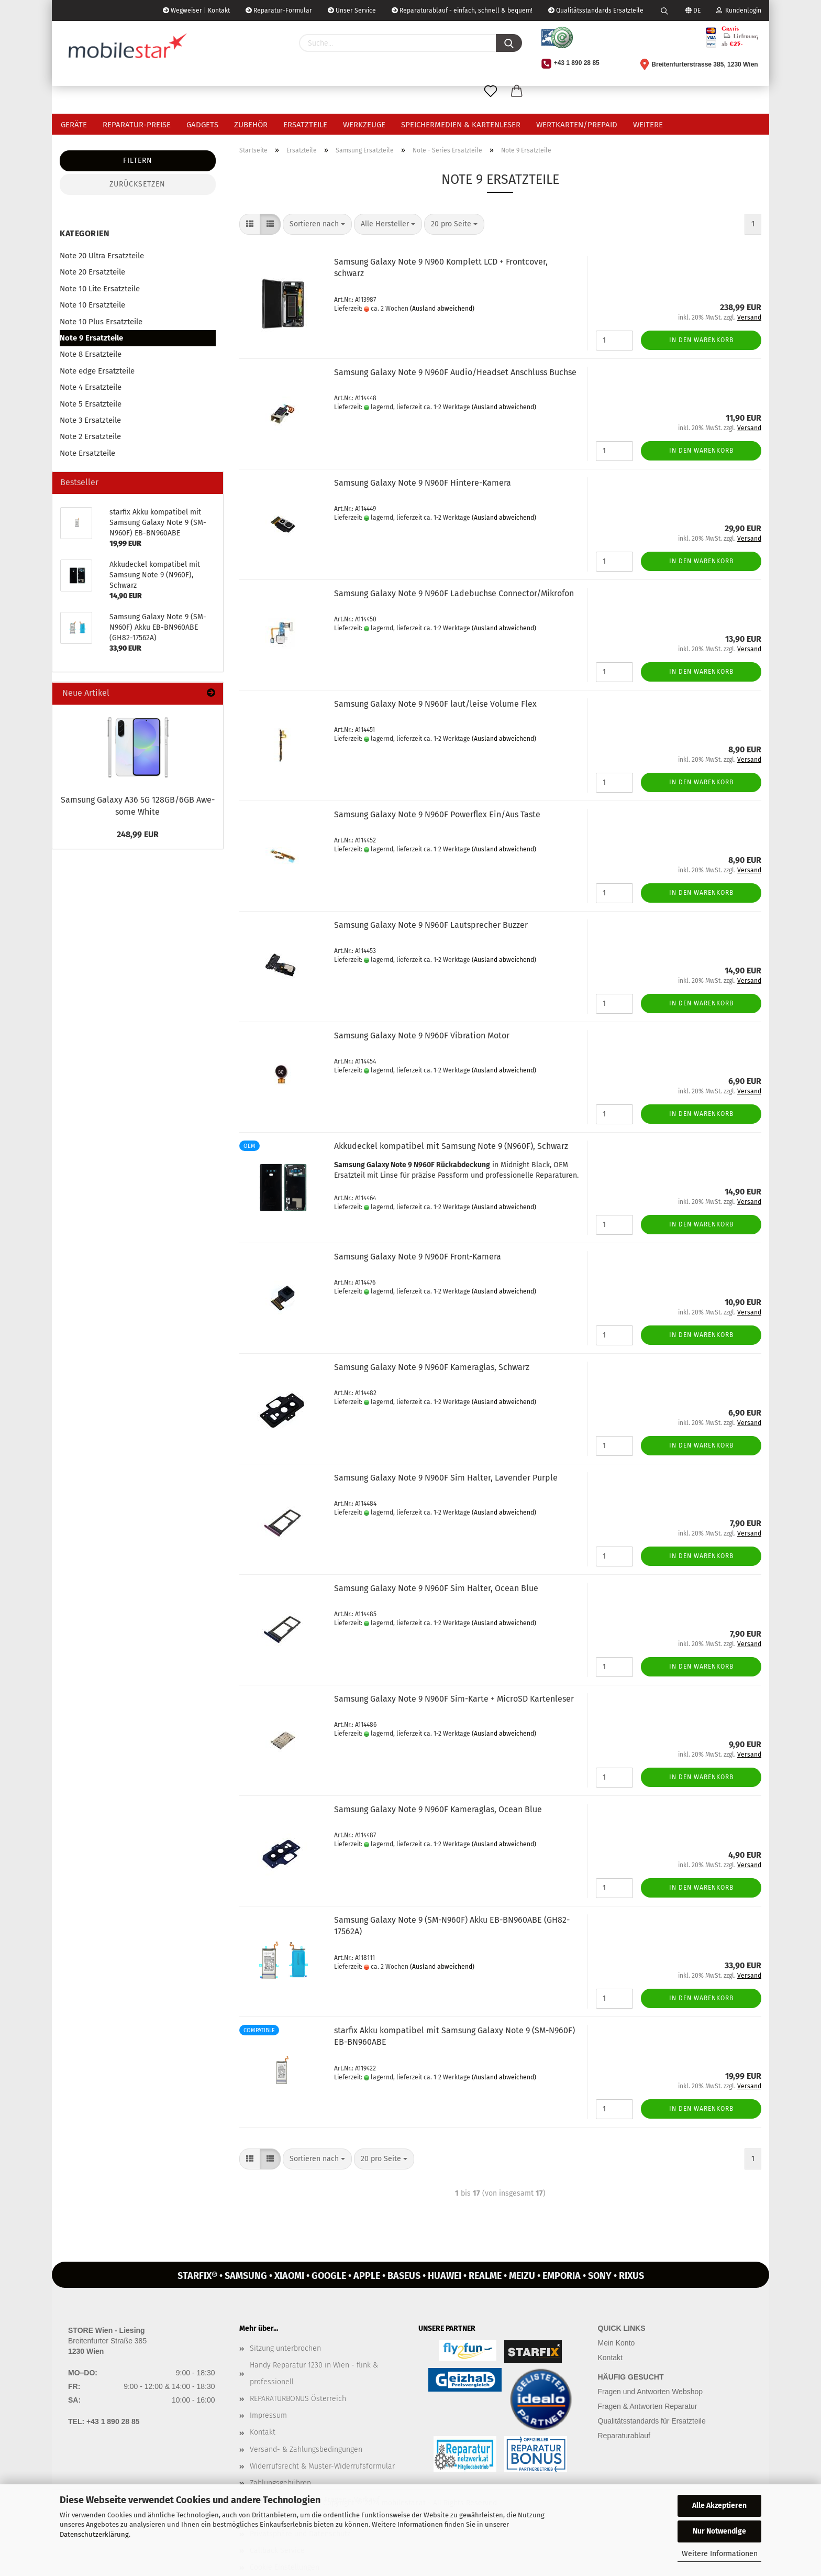 The height and width of the screenshot is (2576, 821). What do you see at coordinates (648, 124) in the screenshot?
I see `Weitere` at bounding box center [648, 124].